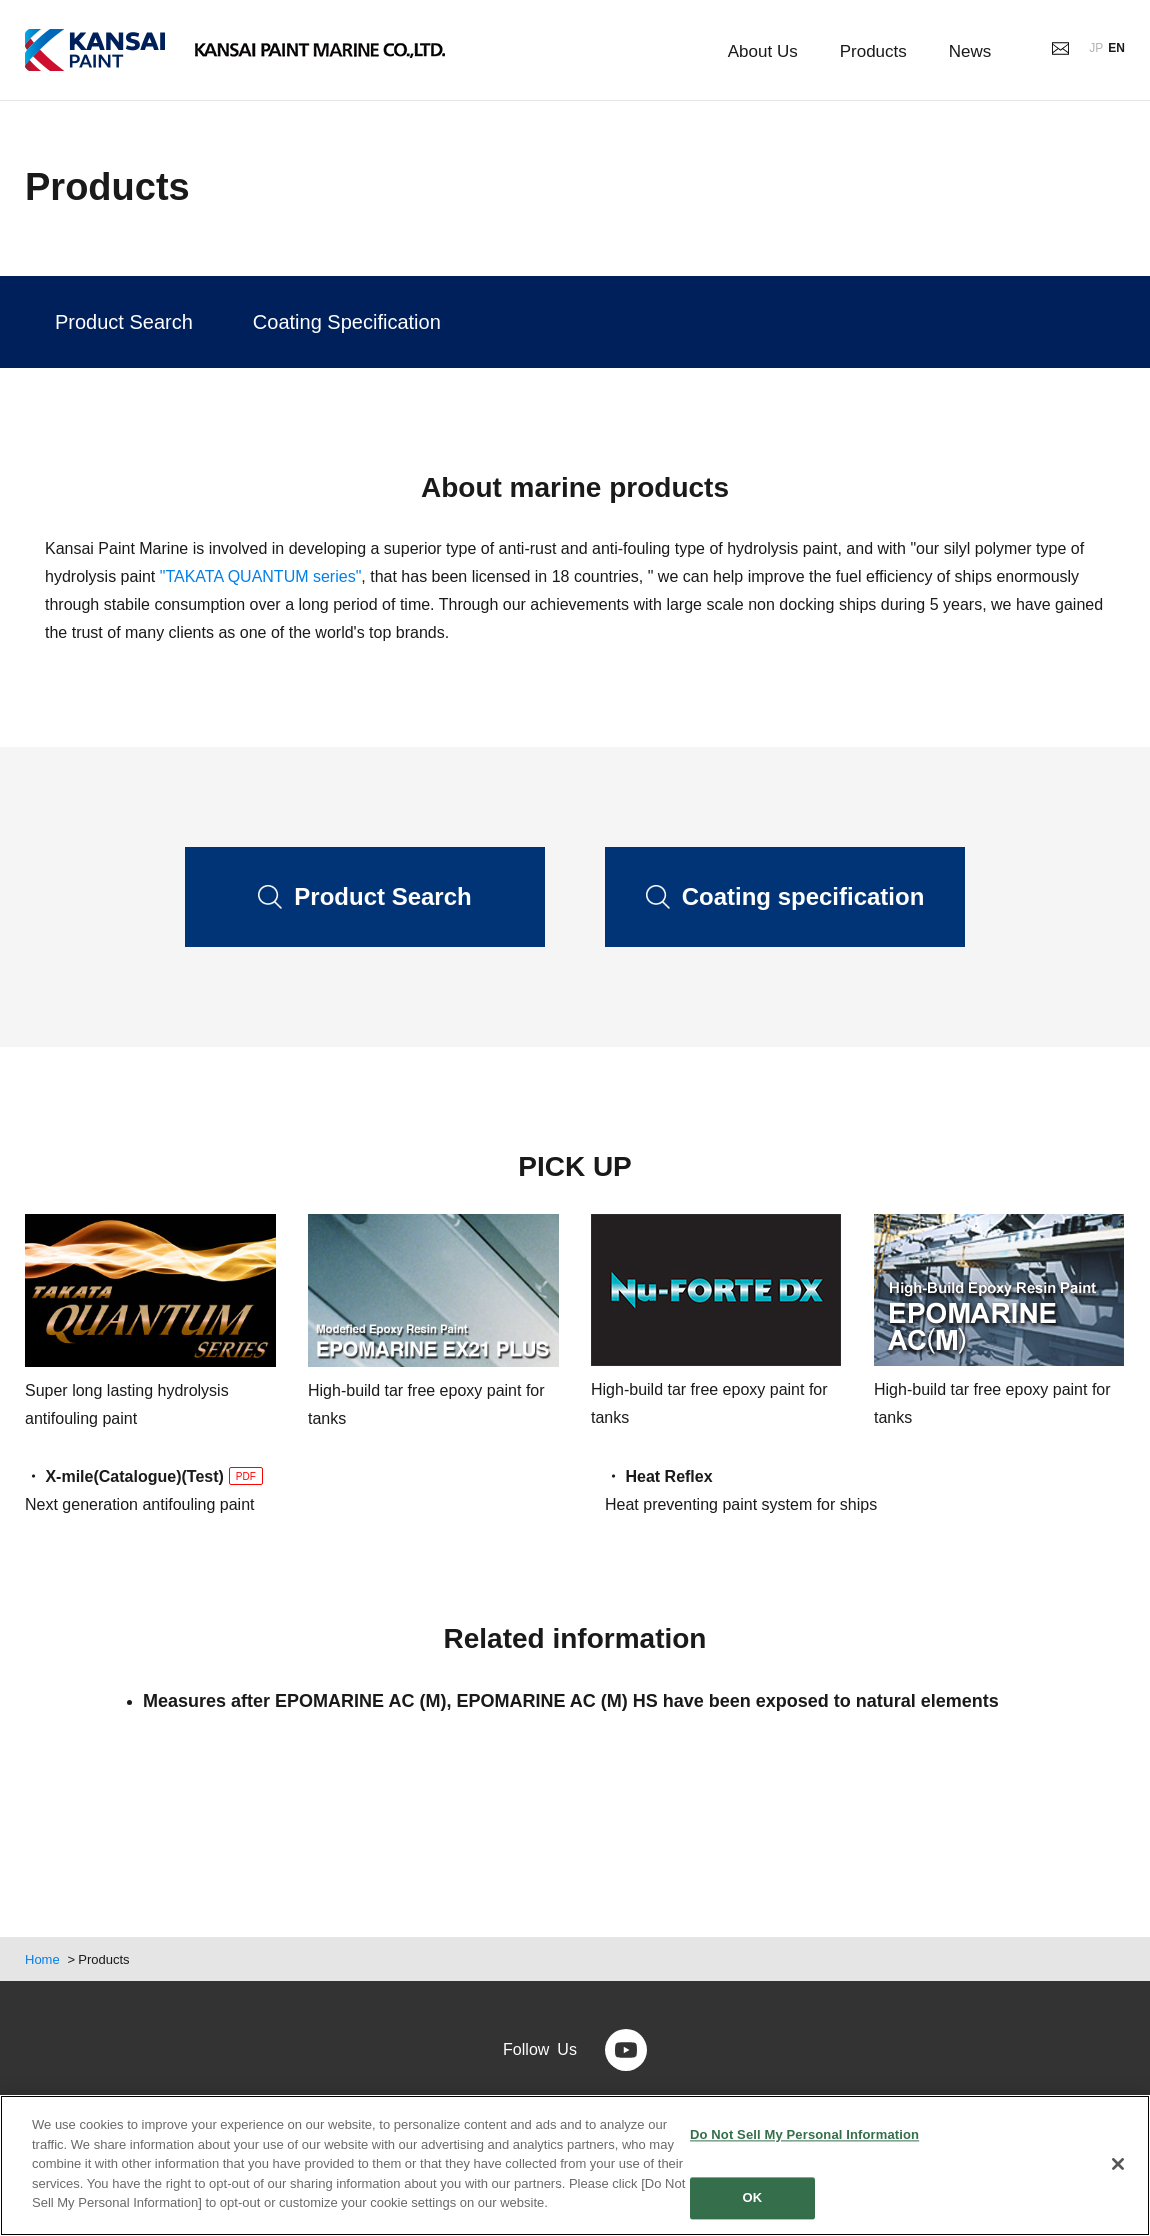 The height and width of the screenshot is (2236, 1150). What do you see at coordinates (804, 2134) in the screenshot?
I see `Do Not Sell My Personal Information` at bounding box center [804, 2134].